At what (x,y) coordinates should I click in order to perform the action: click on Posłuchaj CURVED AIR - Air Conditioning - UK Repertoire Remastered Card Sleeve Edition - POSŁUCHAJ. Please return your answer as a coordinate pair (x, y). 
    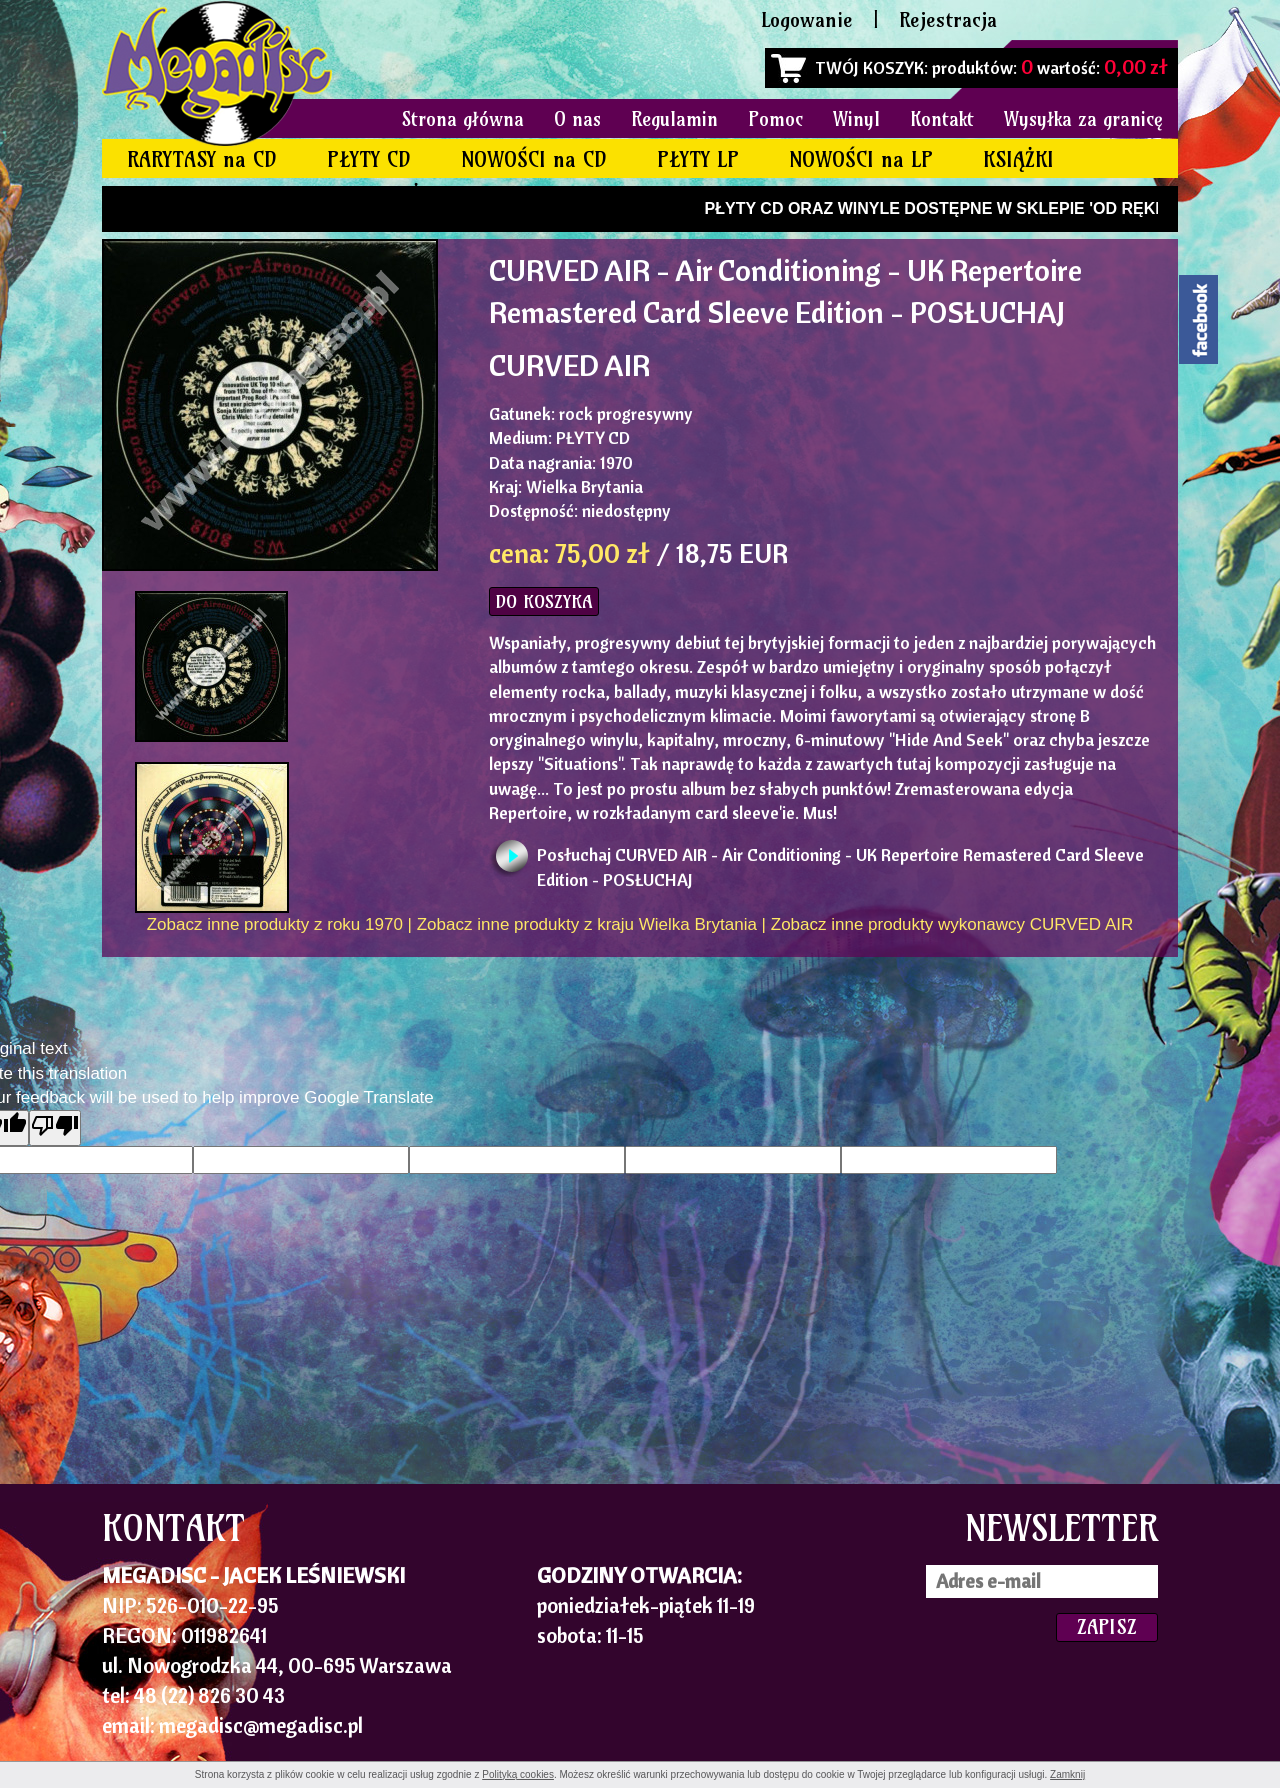
    Looking at the image, I should click on (840, 860).